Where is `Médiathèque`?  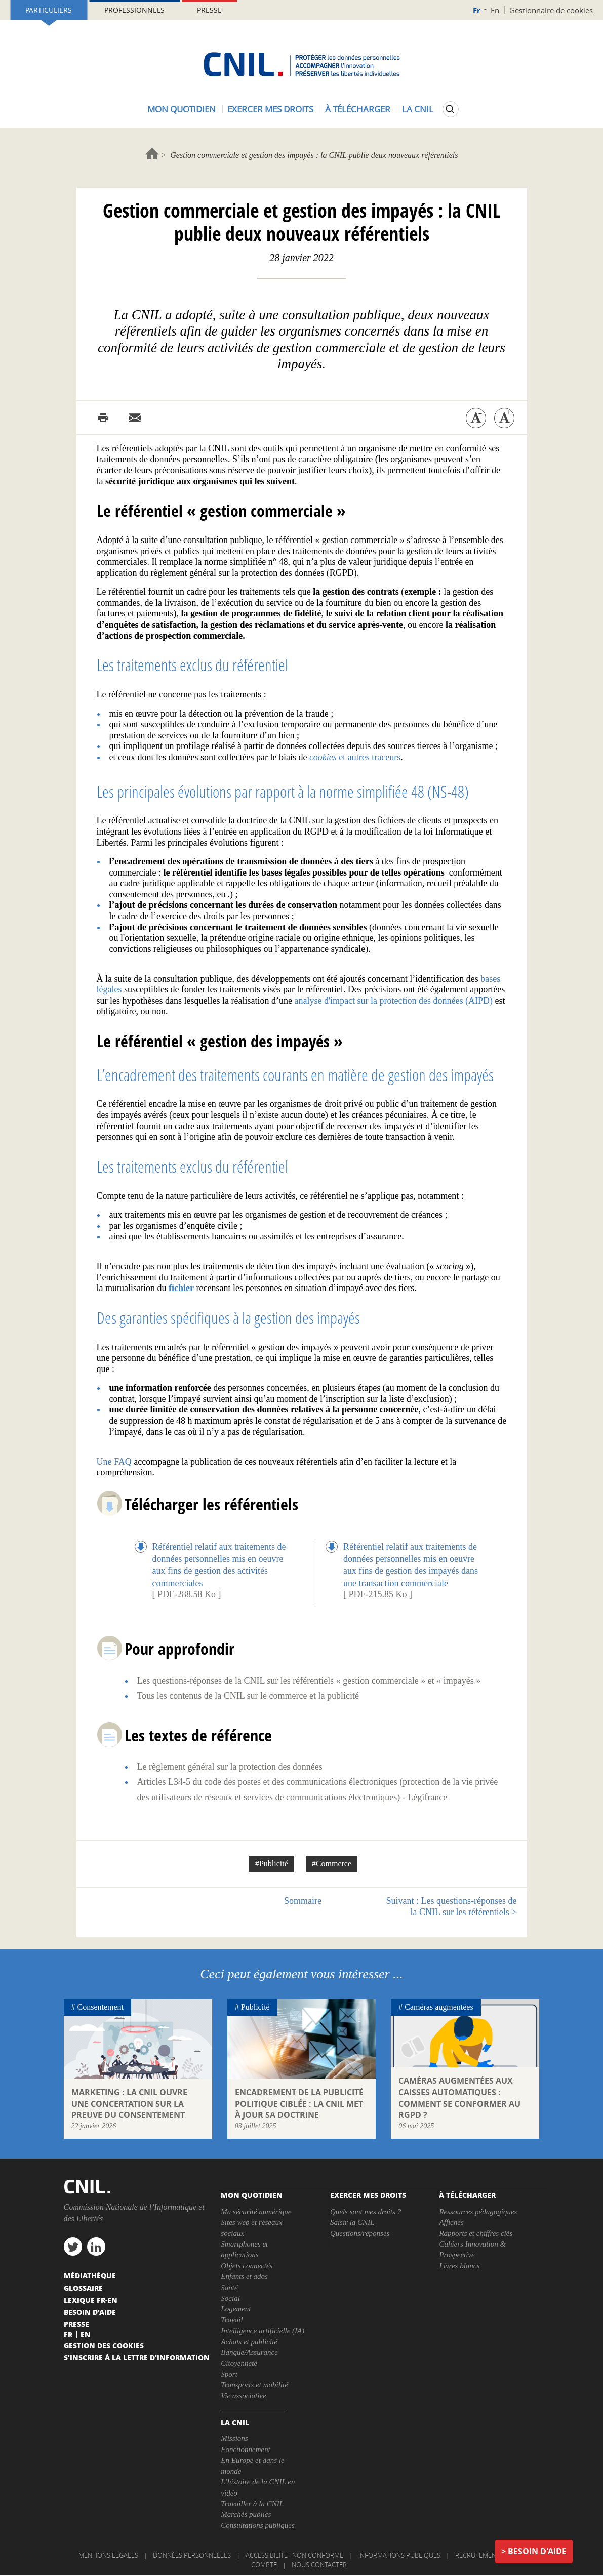 Médiathèque is located at coordinates (90, 2275).